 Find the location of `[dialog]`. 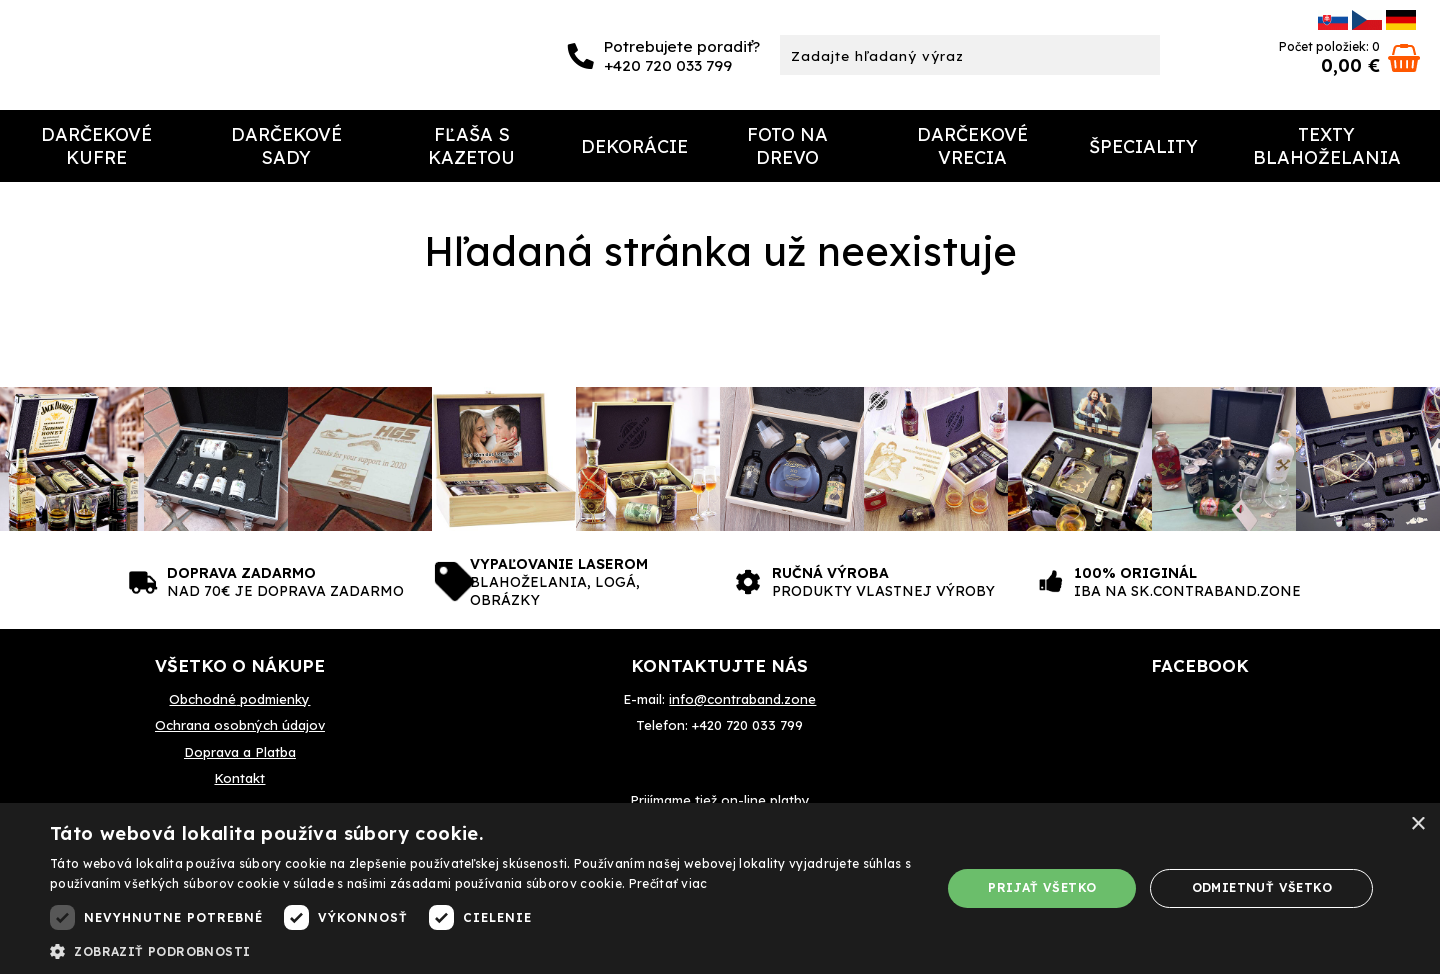

[dialog] is located at coordinates (720, 888).